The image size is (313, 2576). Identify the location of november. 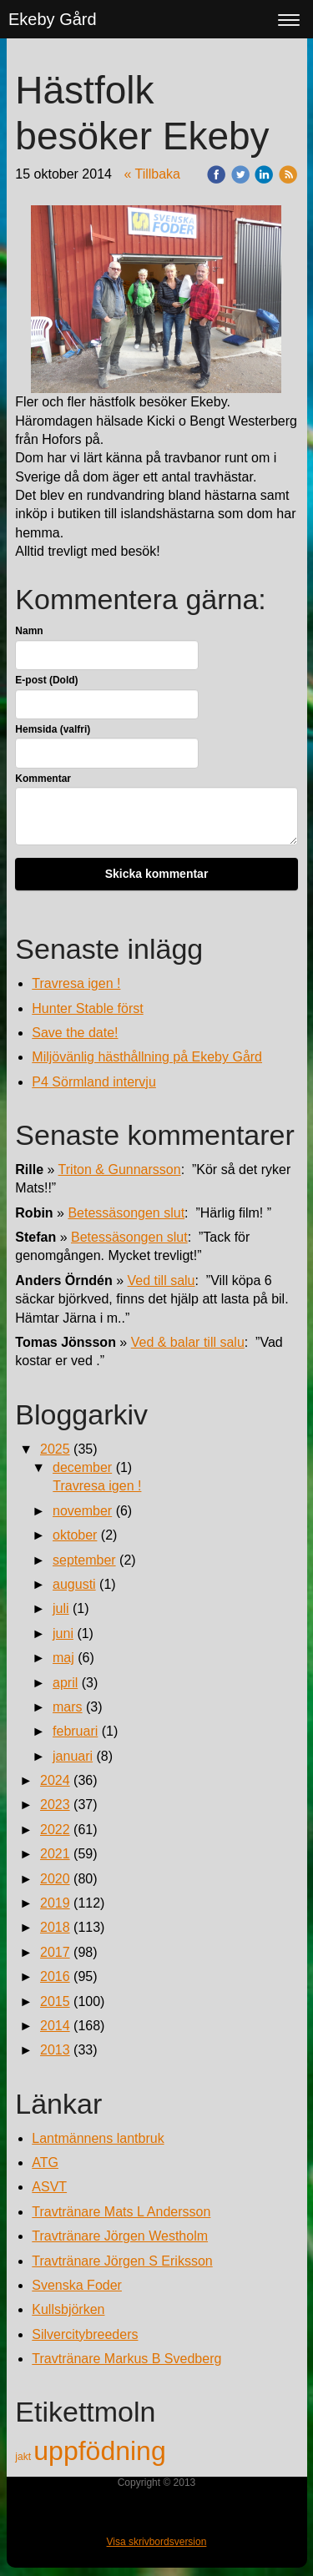
(82, 1511).